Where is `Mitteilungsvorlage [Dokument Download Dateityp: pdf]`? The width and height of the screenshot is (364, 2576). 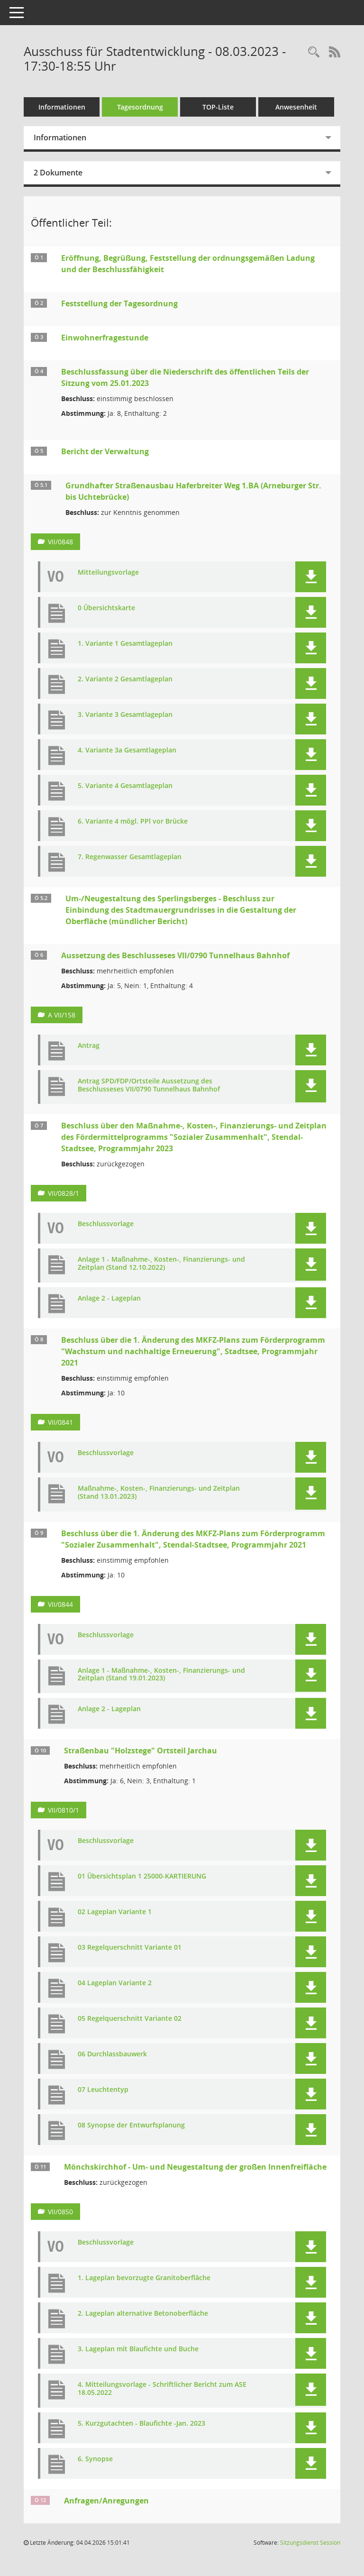
Mitteilungsvorlage [Dokument Download Dateityp: pdf] is located at coordinates (108, 572).